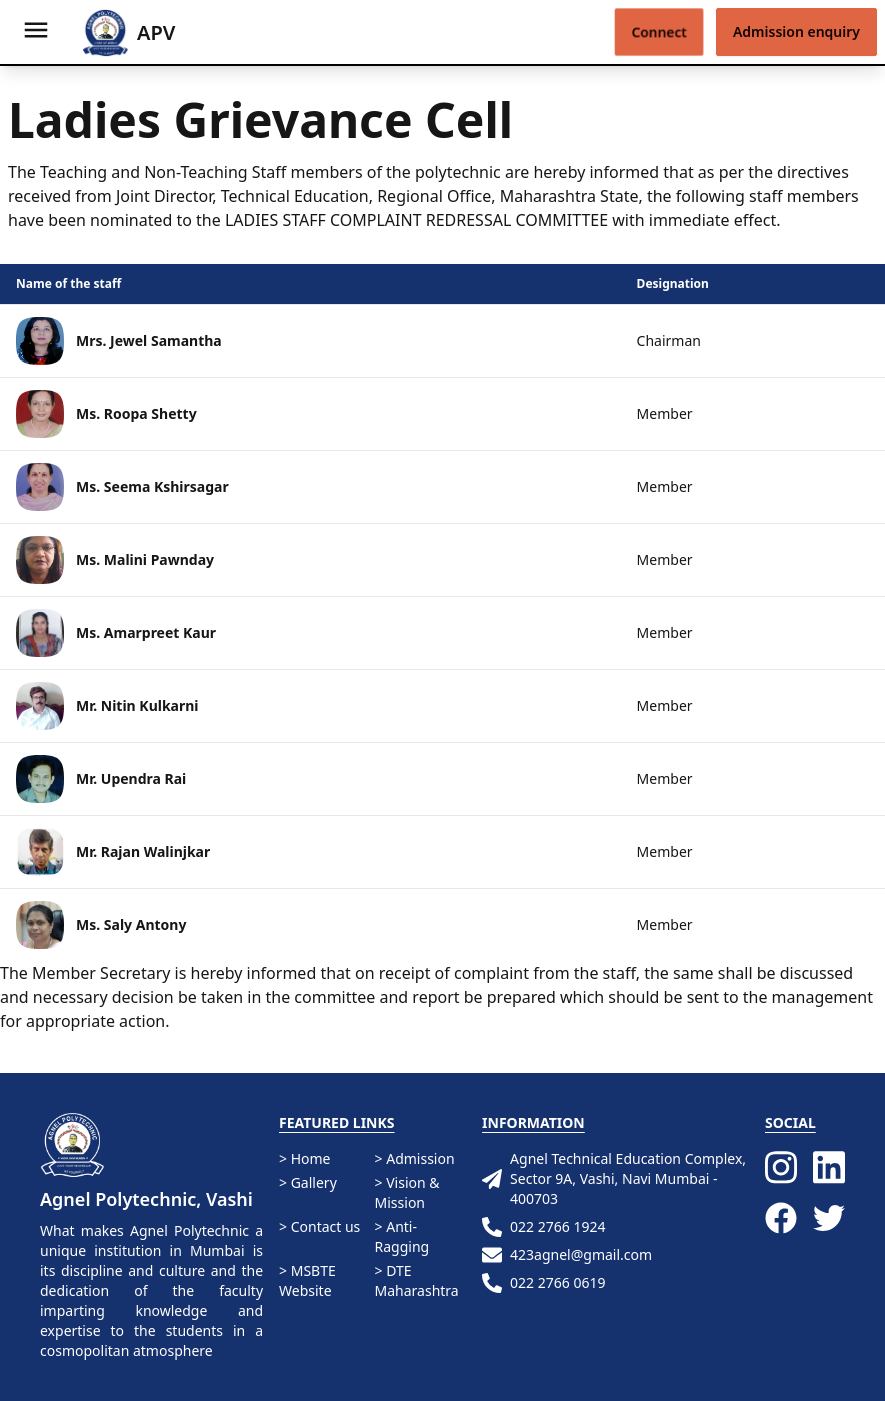  What do you see at coordinates (407, 1192) in the screenshot?
I see `> Vision & Mission` at bounding box center [407, 1192].